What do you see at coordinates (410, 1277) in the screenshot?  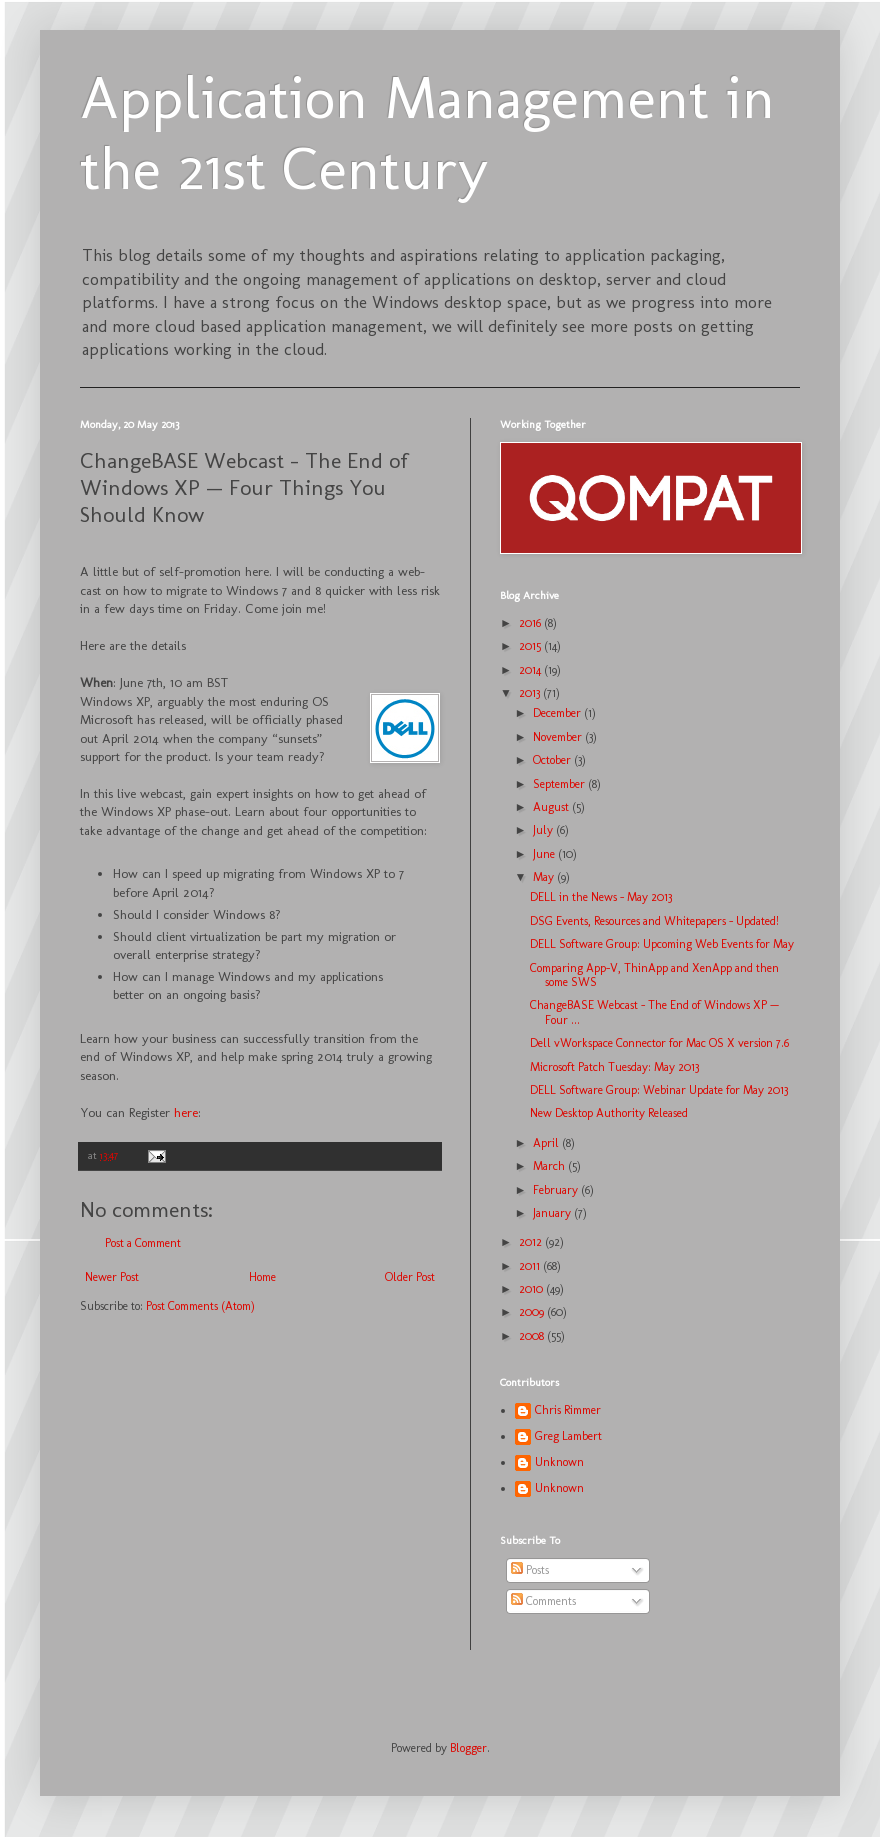 I see `Older Post` at bounding box center [410, 1277].